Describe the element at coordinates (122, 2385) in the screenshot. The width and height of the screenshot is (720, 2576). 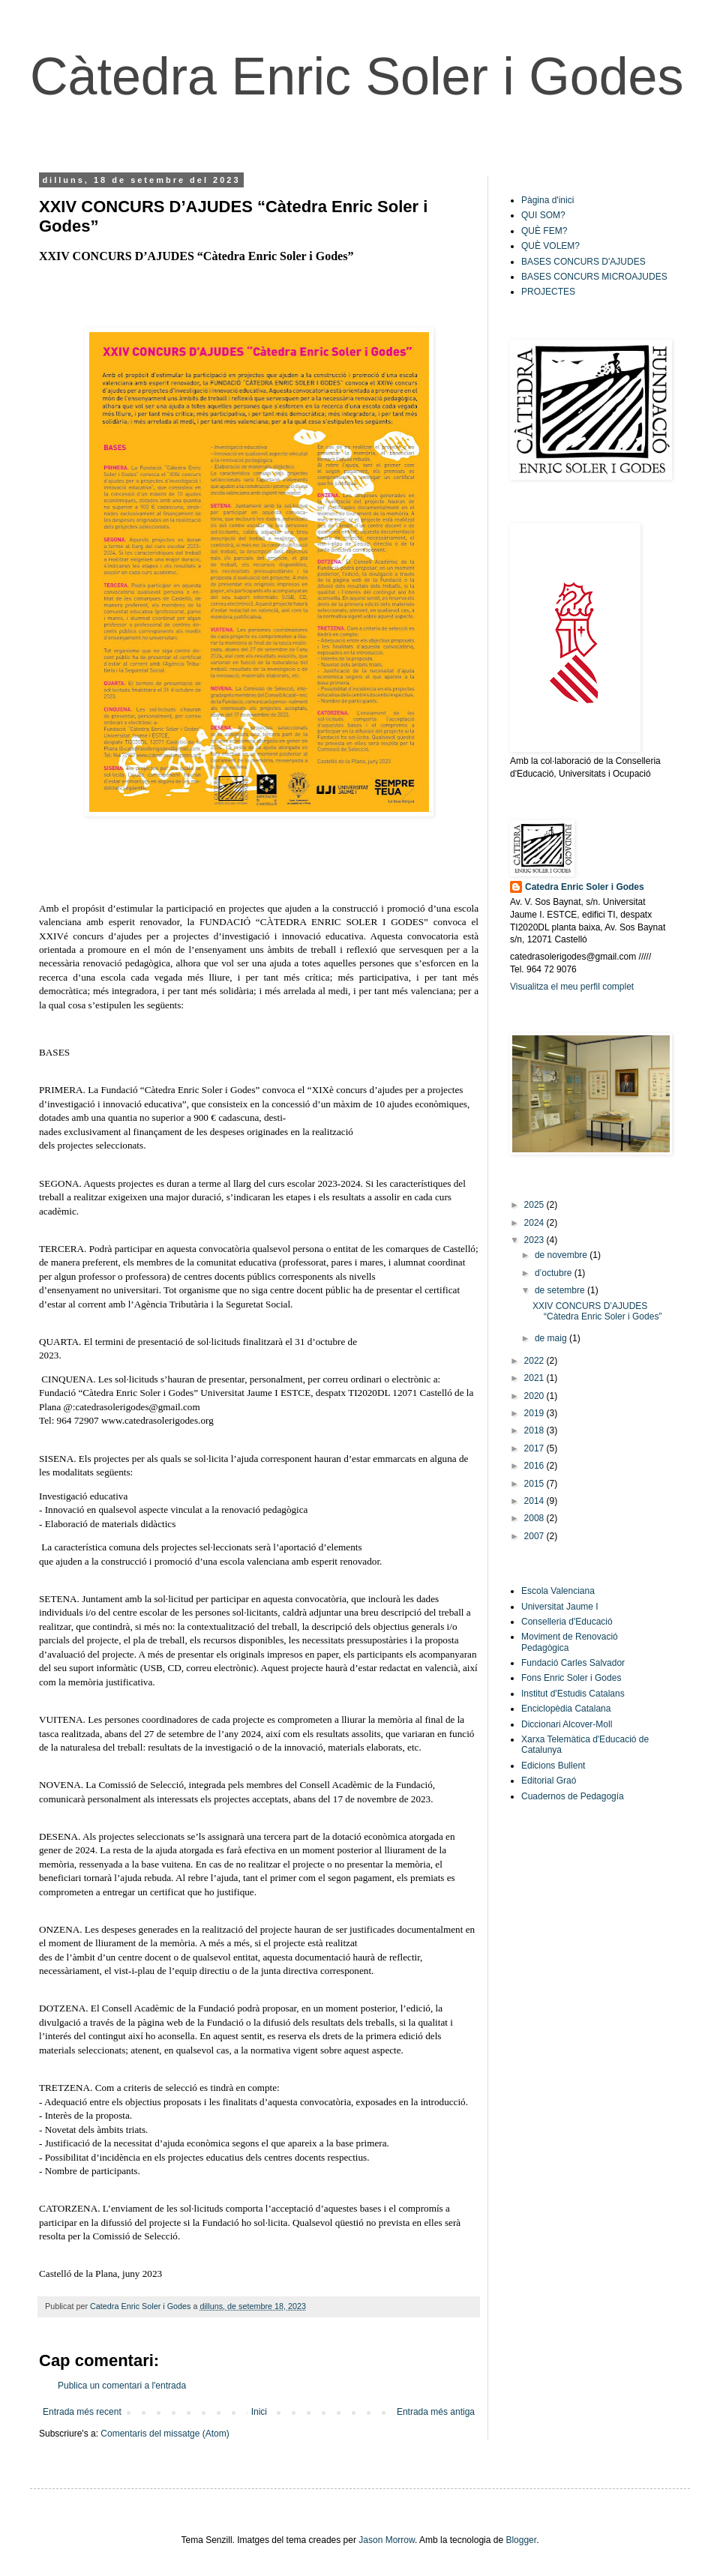
I see `Publica un comentari a l'entrada` at that location.